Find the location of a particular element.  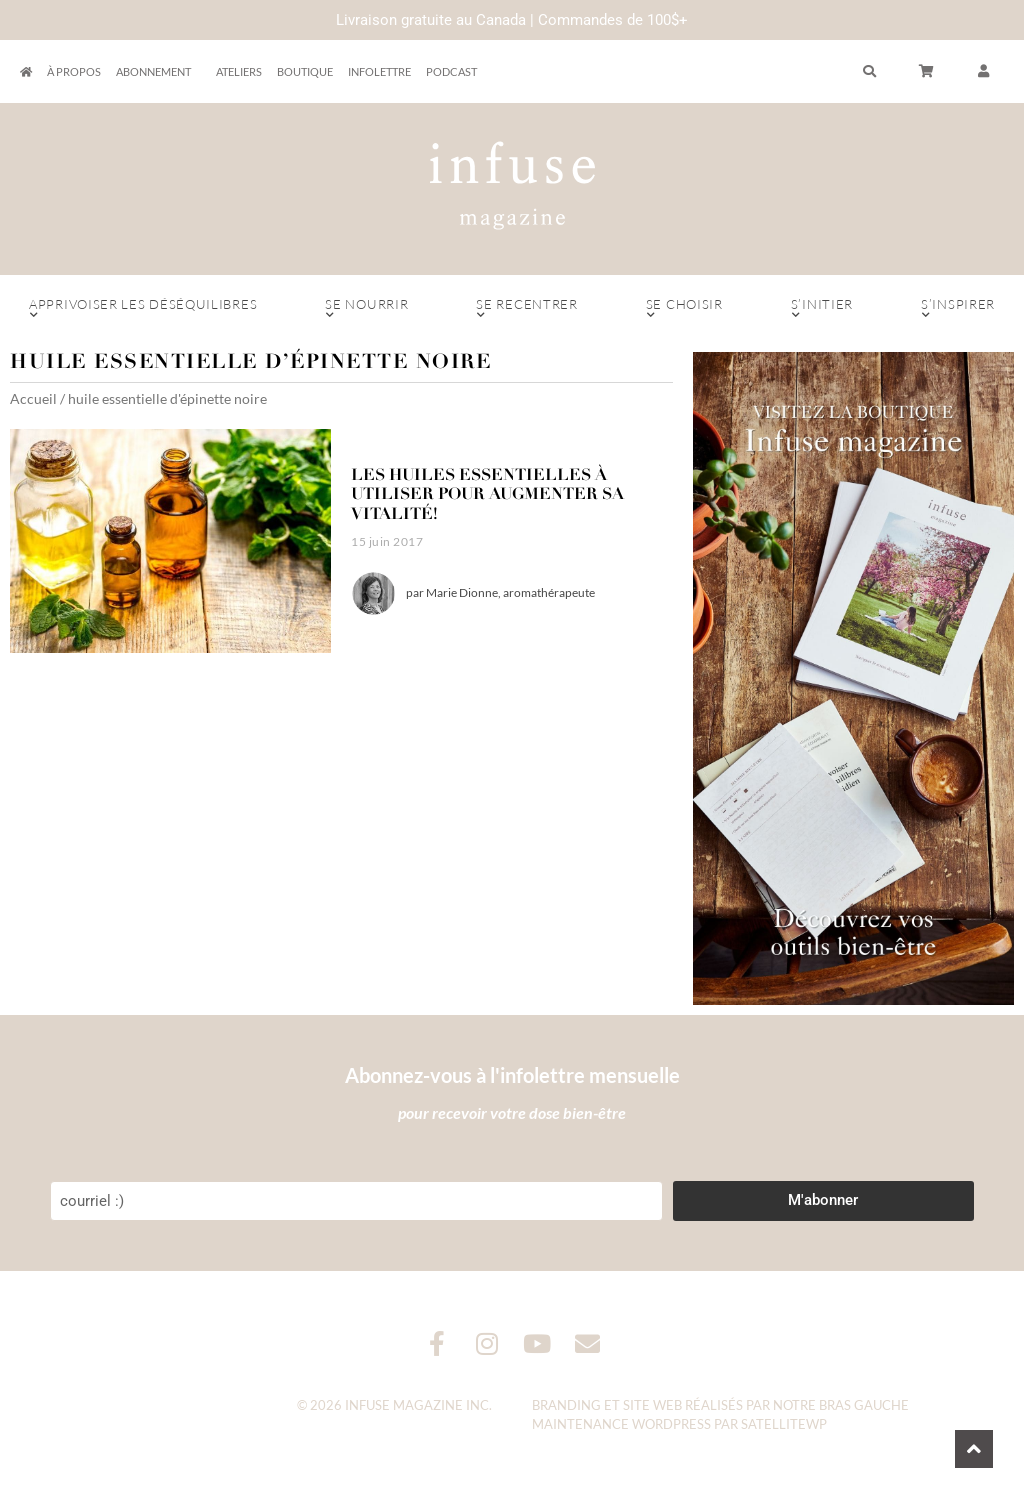

Accueil is located at coordinates (33, 398).